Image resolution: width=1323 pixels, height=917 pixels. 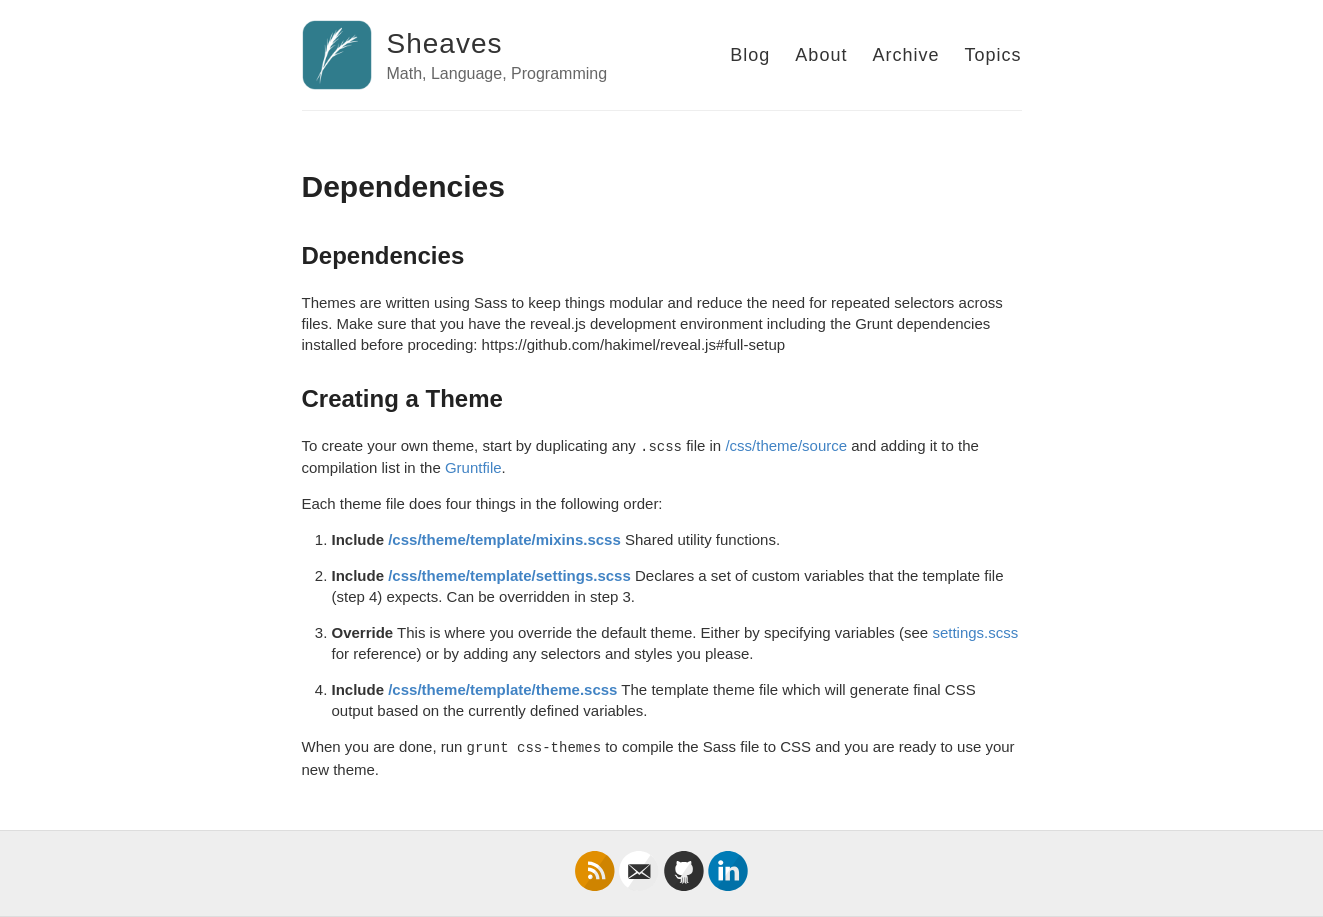 I want to click on Blog, so click(x=750, y=55).